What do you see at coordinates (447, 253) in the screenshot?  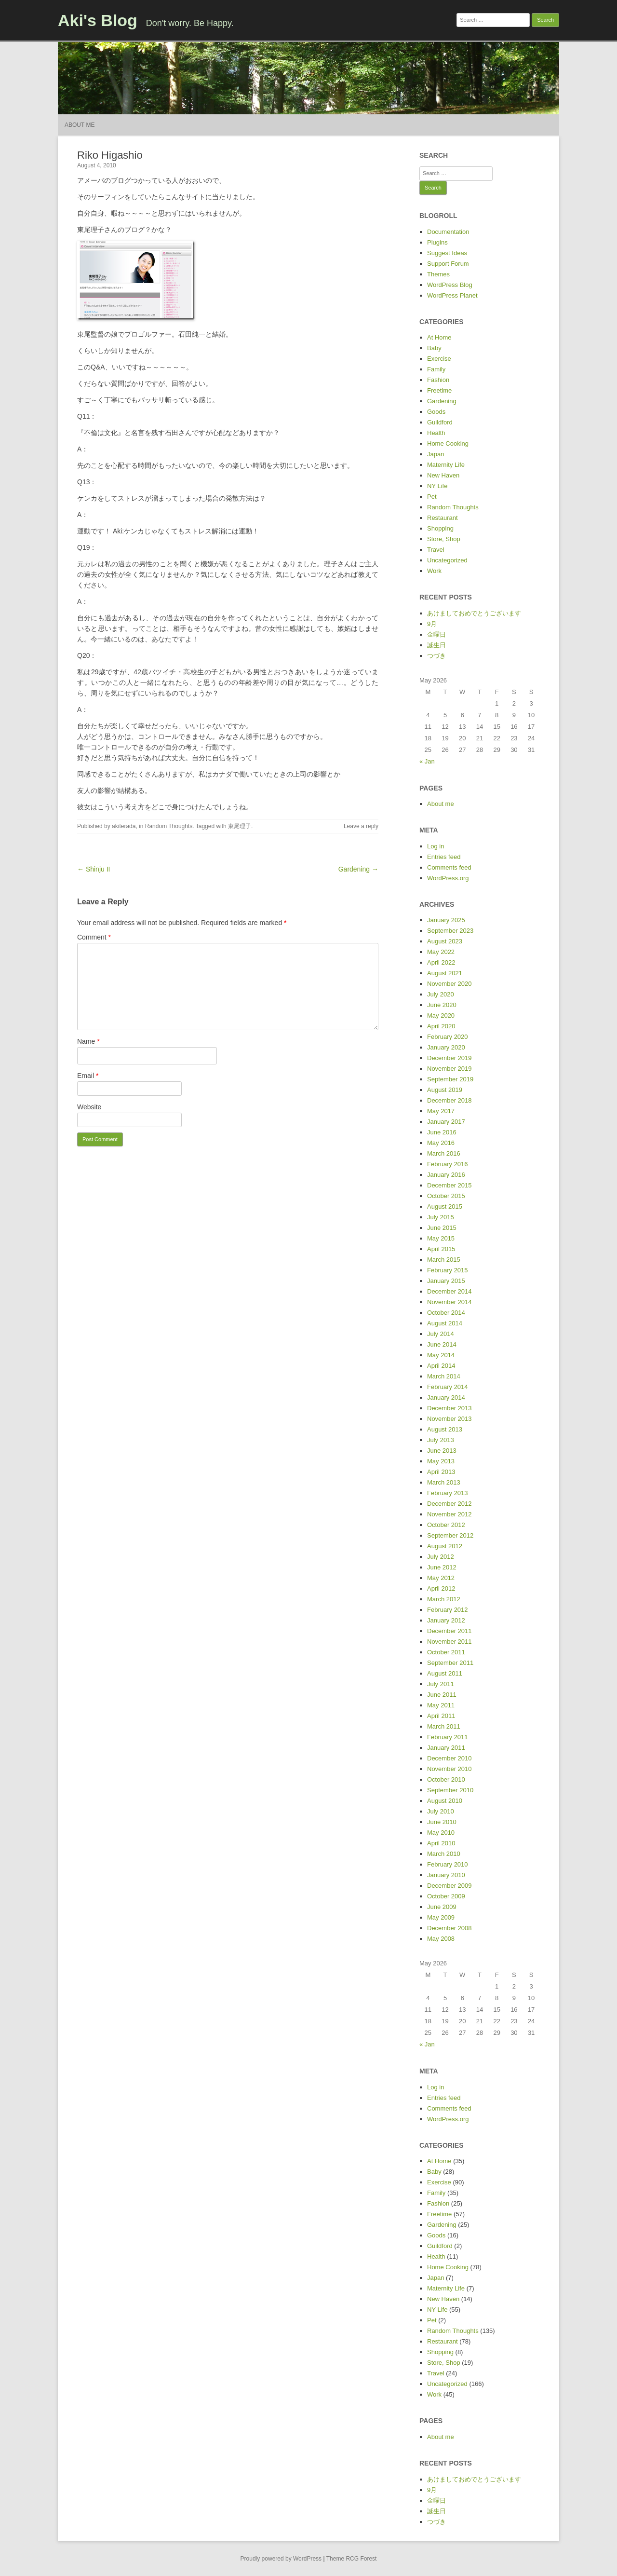 I see `Suggest Ideas` at bounding box center [447, 253].